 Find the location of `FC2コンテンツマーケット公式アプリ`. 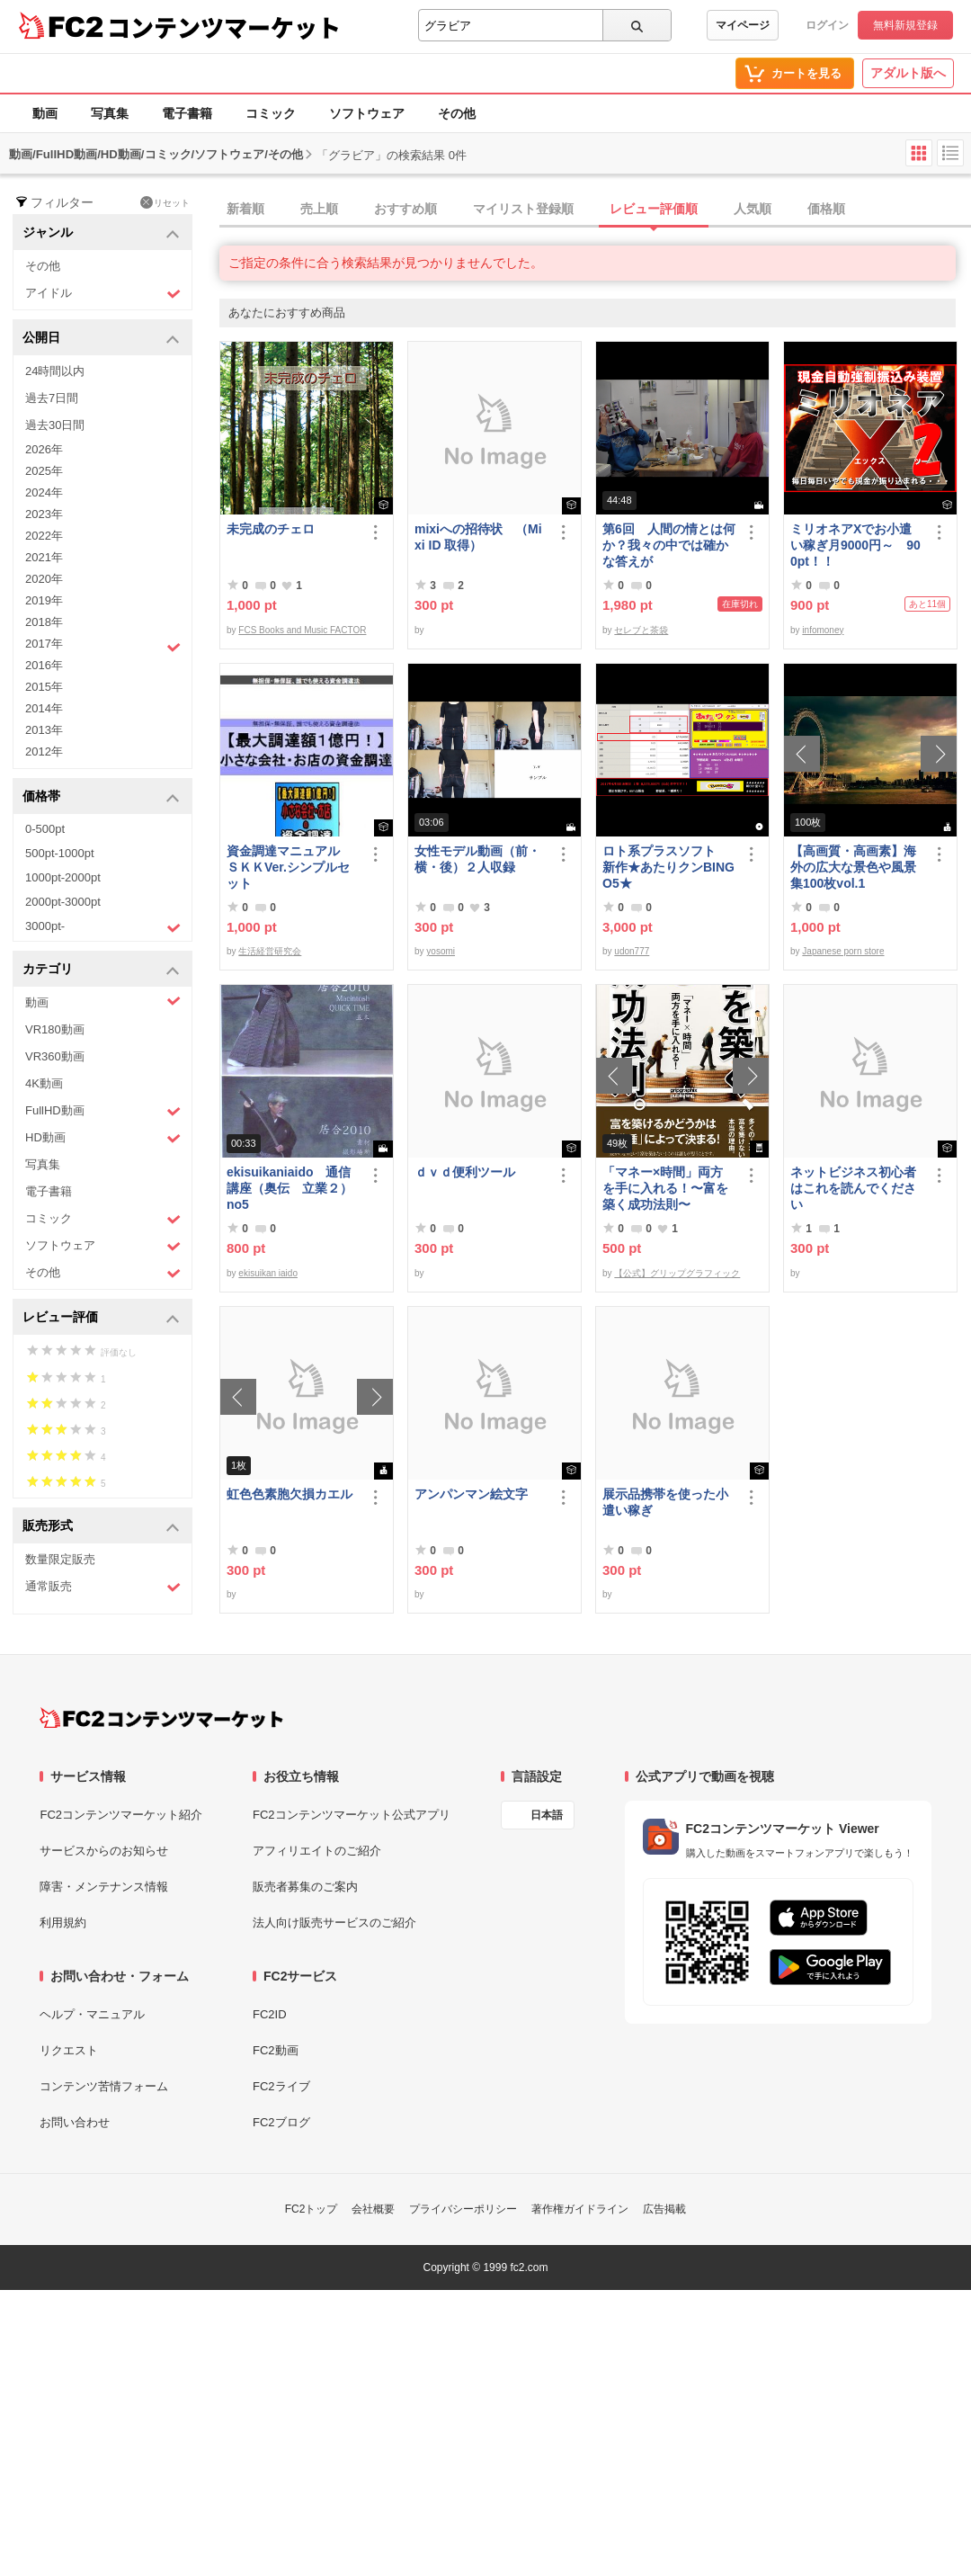

FC2コンテンツマーケット公式アプリ is located at coordinates (351, 1814).